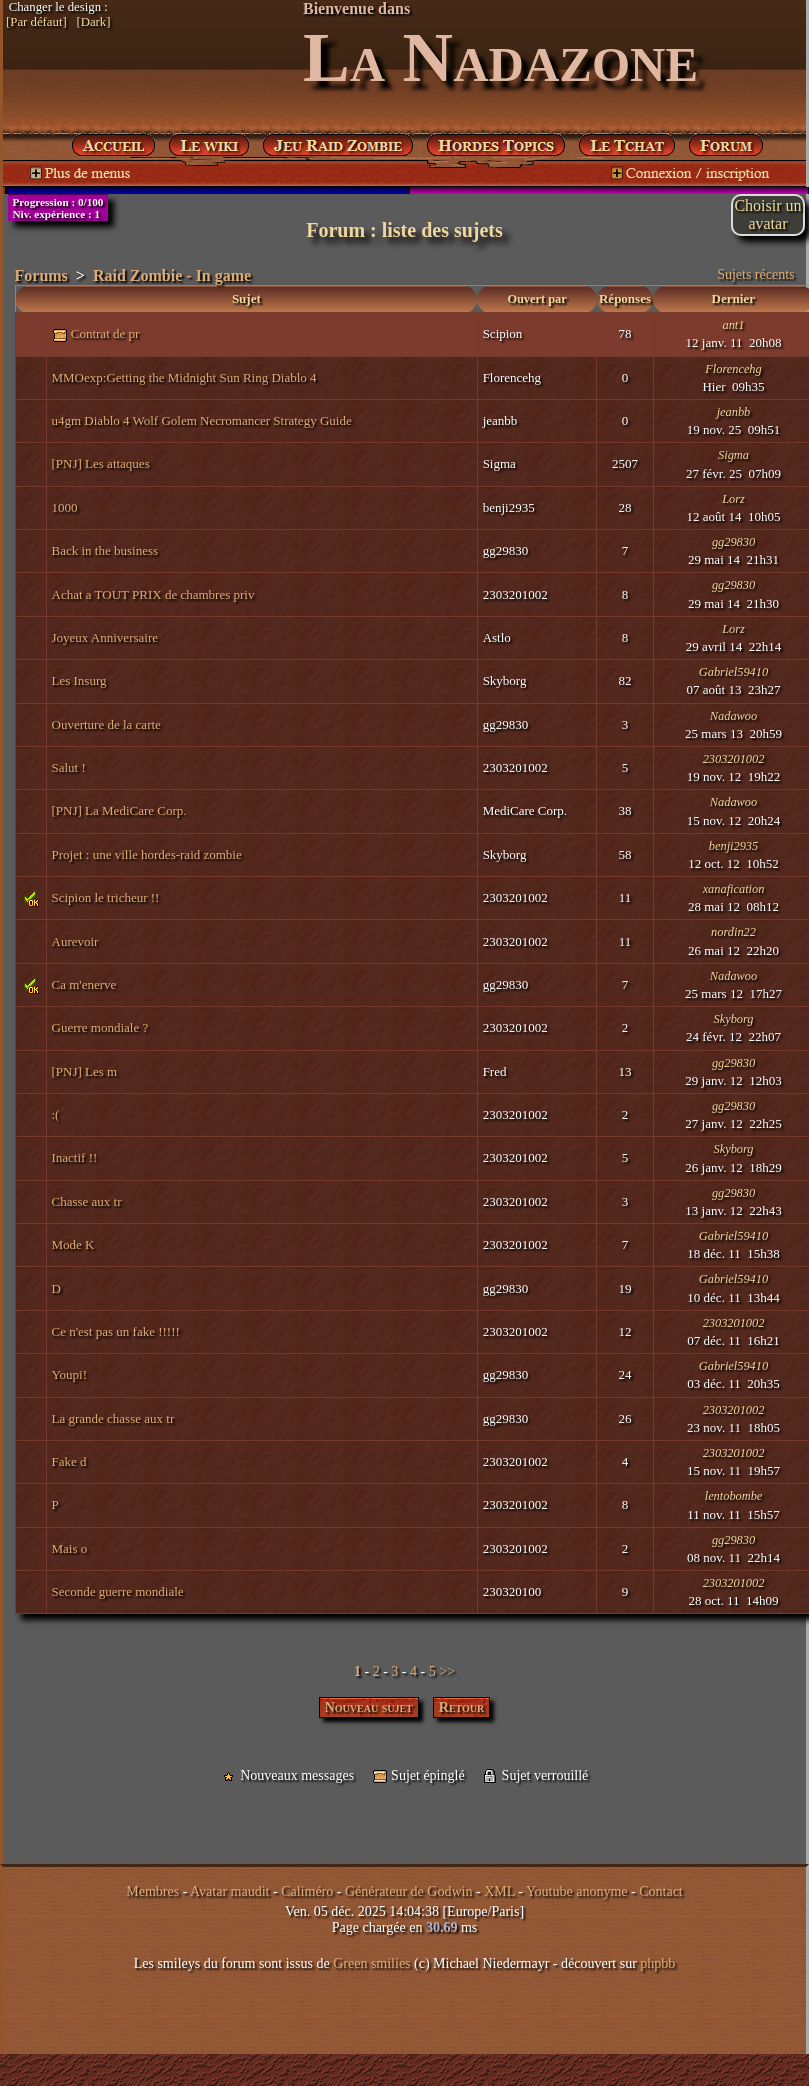 The height and width of the screenshot is (2086, 809). I want to click on >>, so click(447, 1671).